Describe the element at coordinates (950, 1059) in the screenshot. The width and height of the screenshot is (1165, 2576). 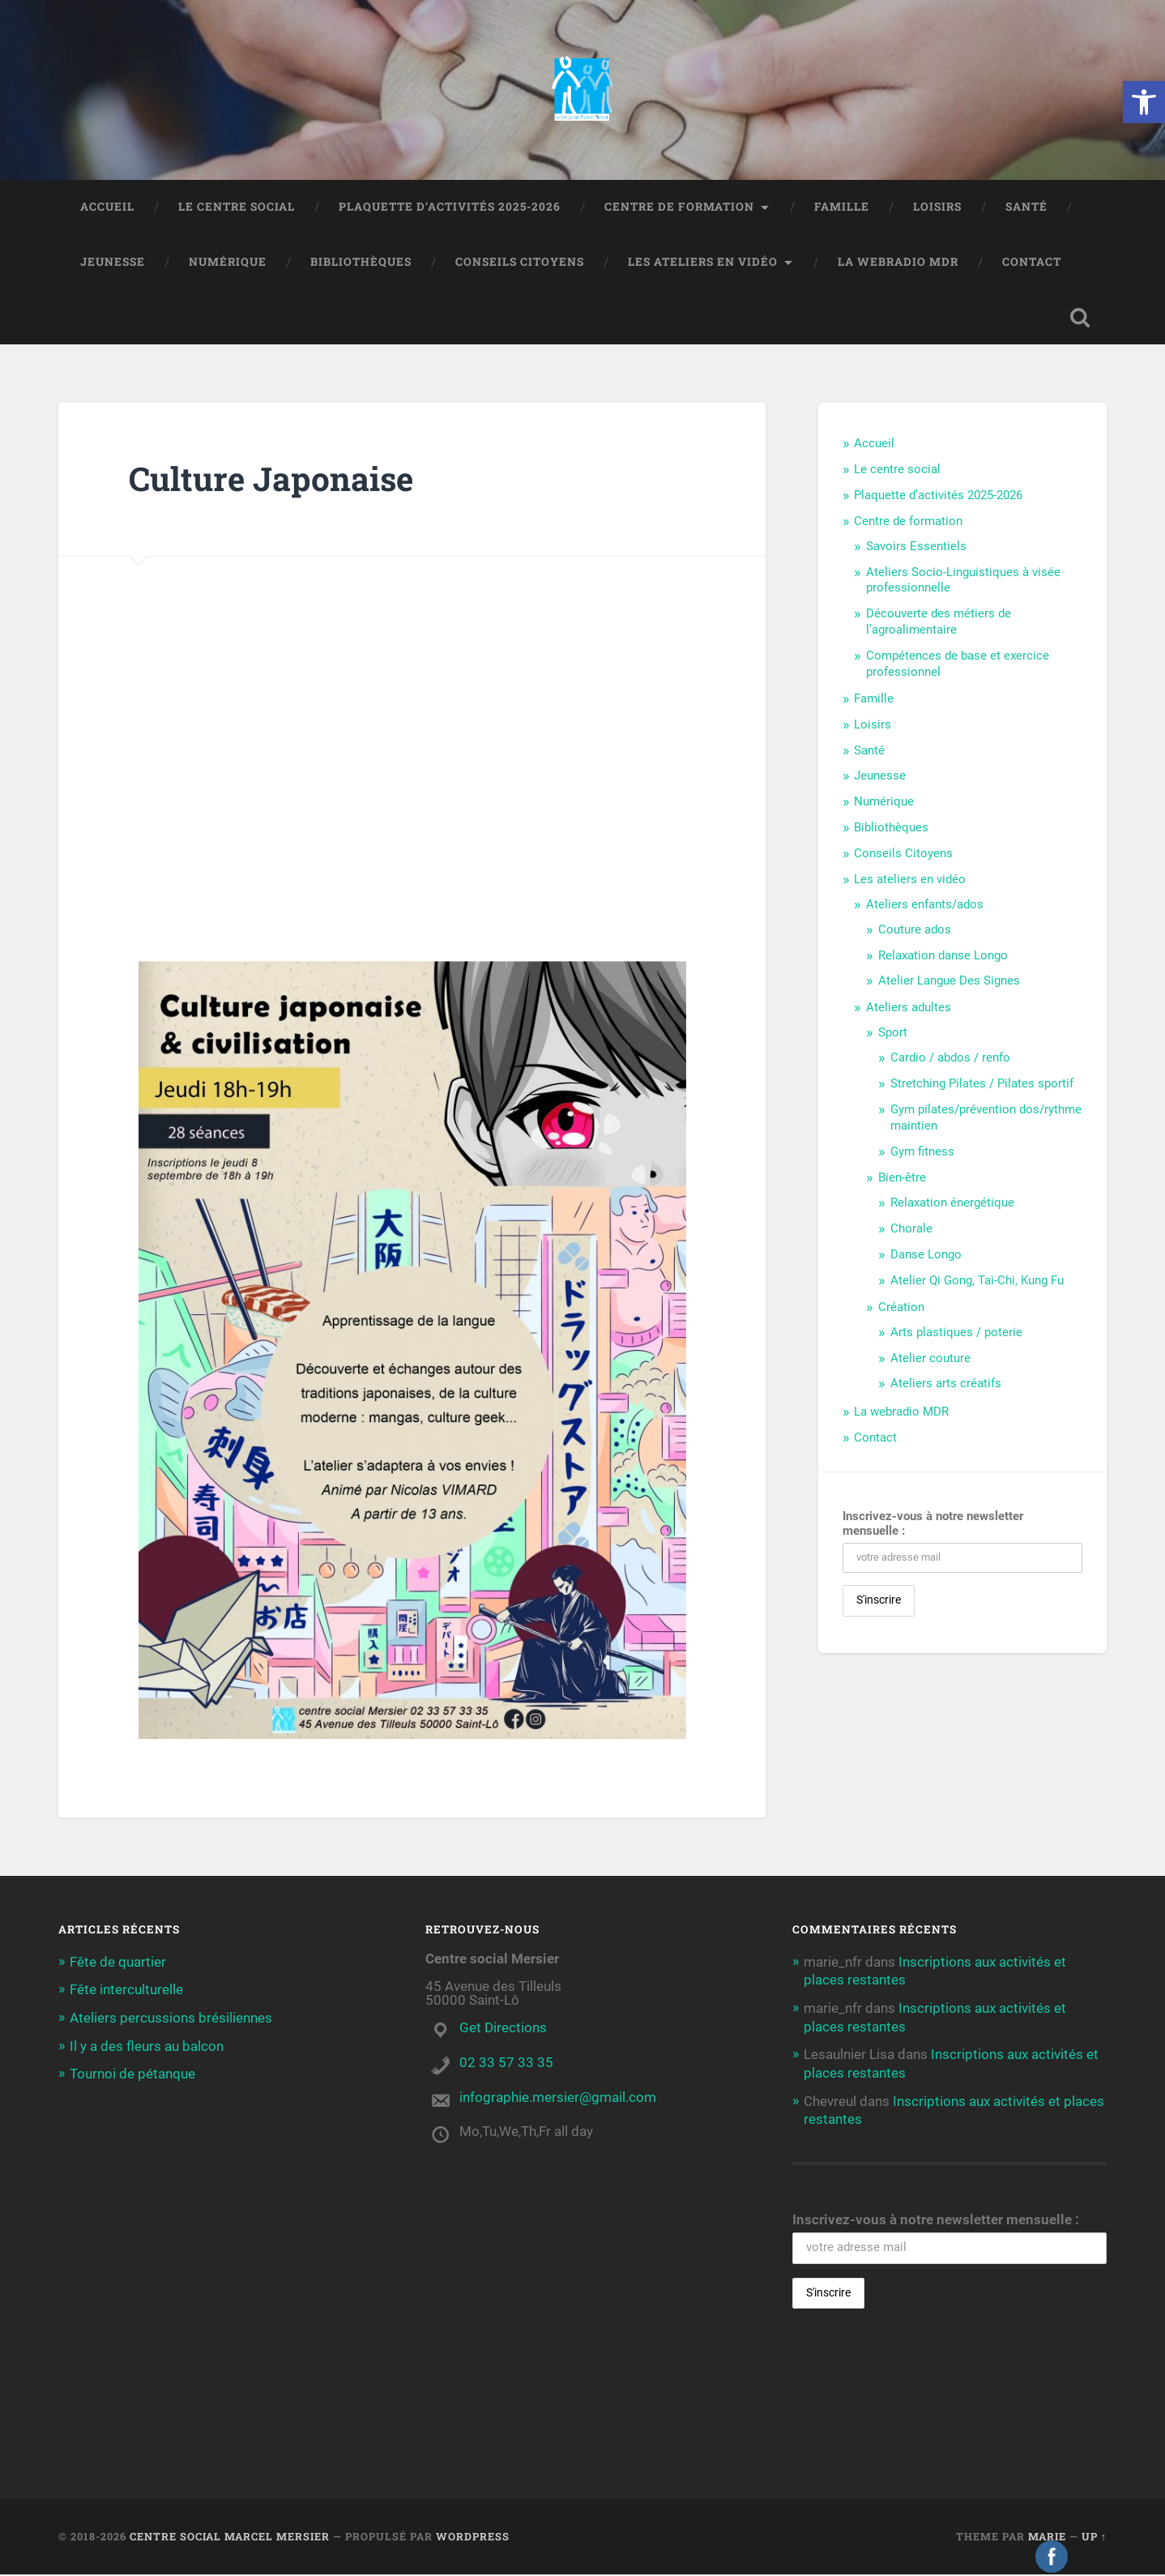
I see `Cardio / abdos / renfo` at that location.